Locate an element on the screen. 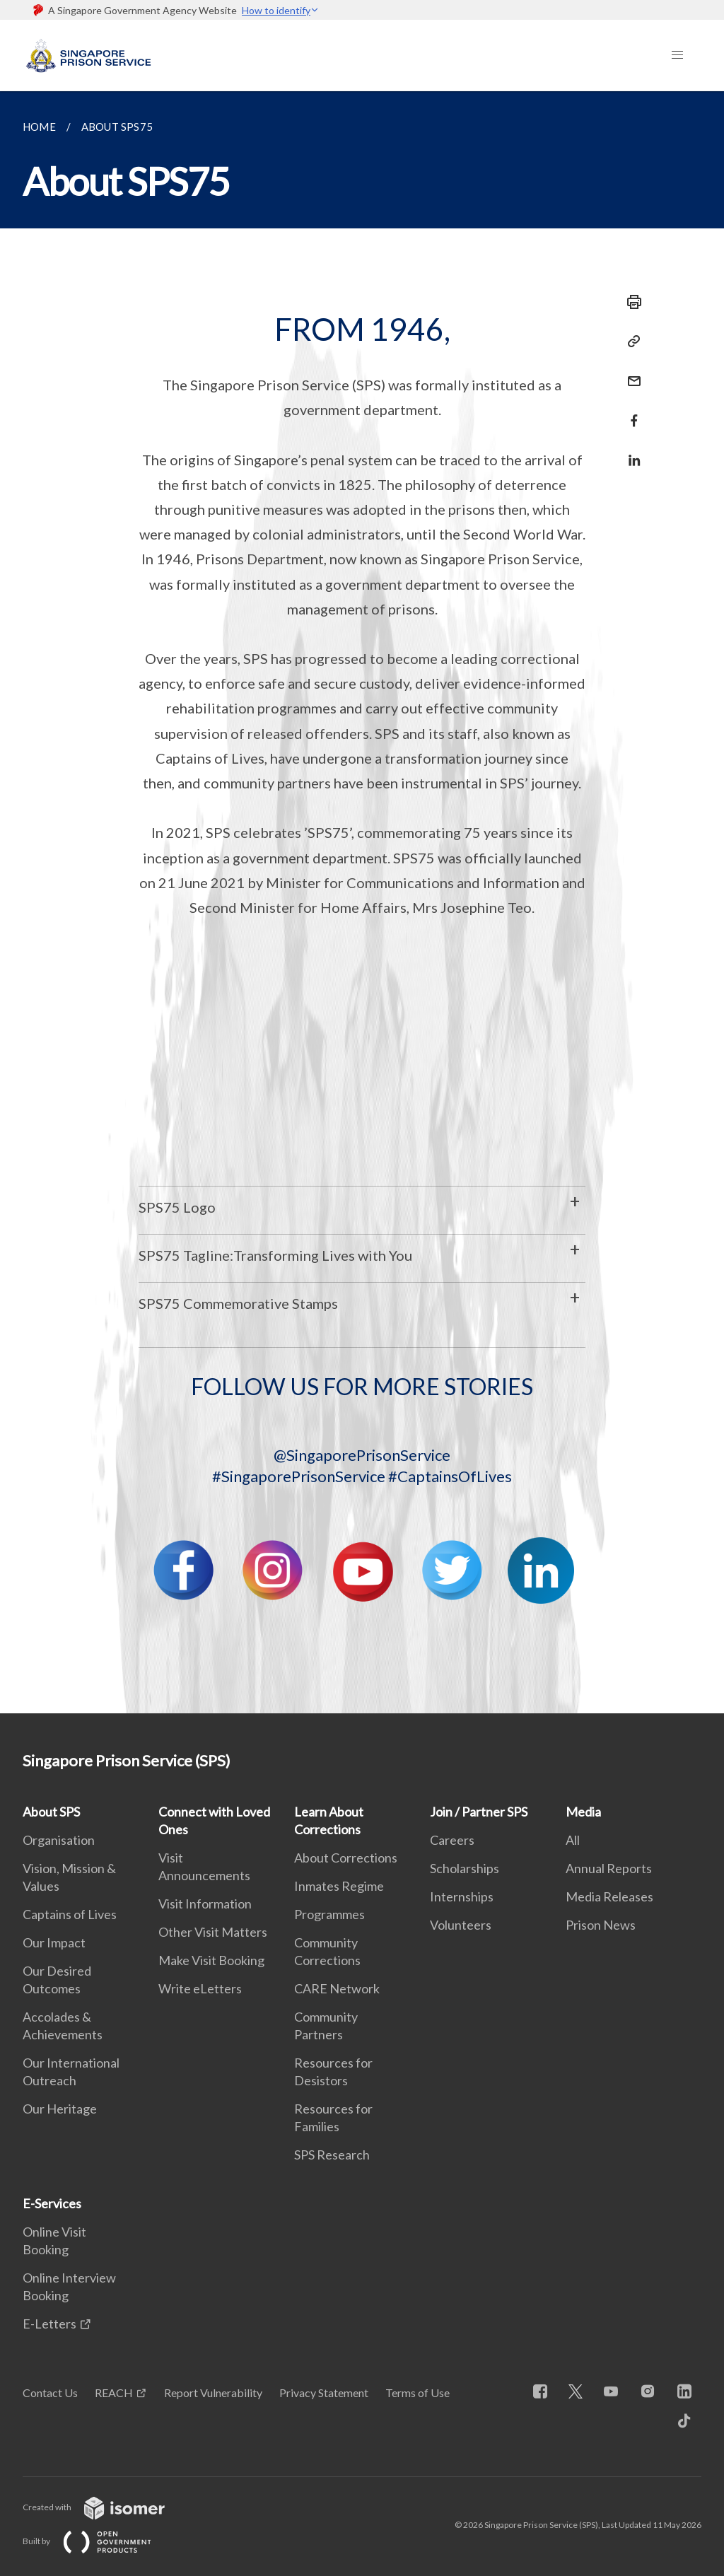  [Share in LinkedIn] is located at coordinates (630, 451).